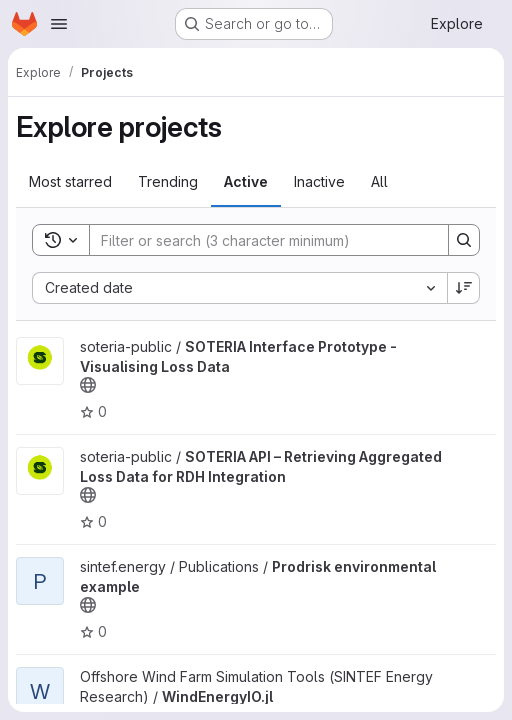 This screenshot has height=720, width=512. I want to click on Trending [tab], so click(168, 181).